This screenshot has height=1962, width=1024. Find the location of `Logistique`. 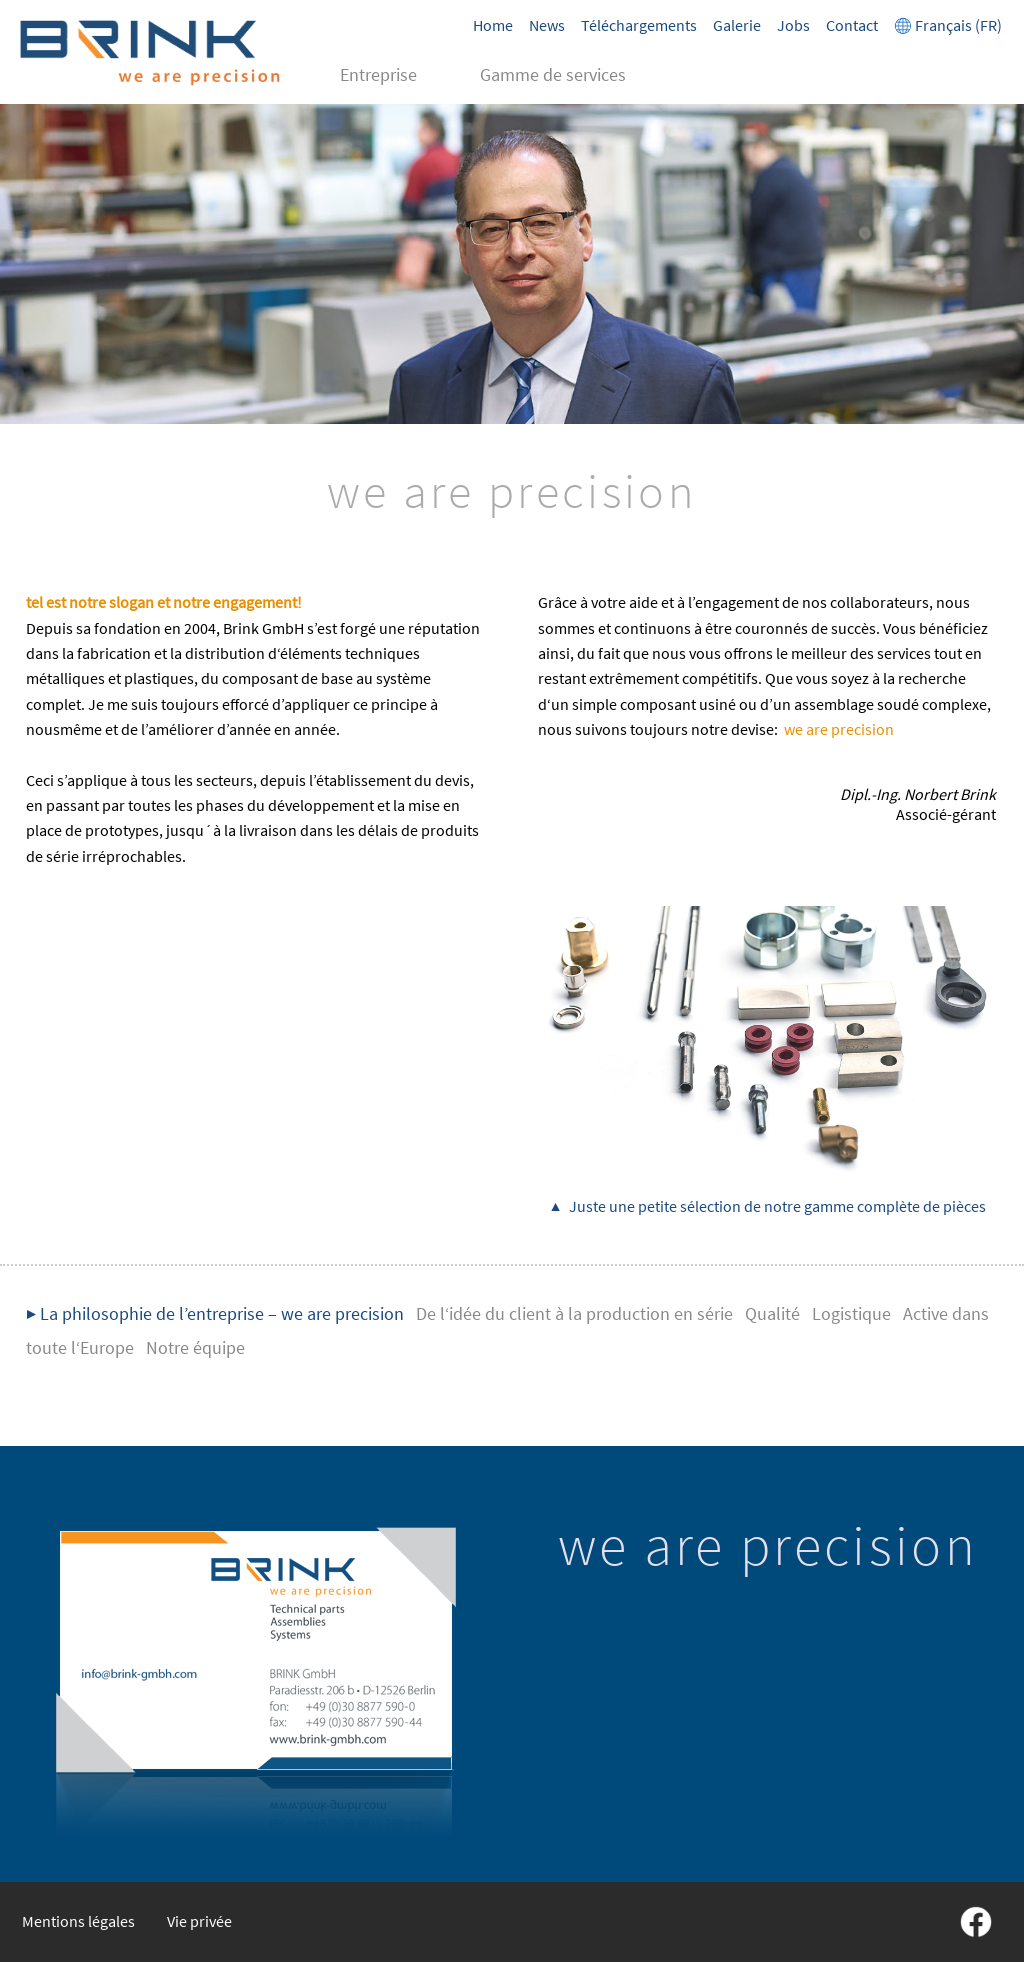

Logistique is located at coordinates (851, 1313).